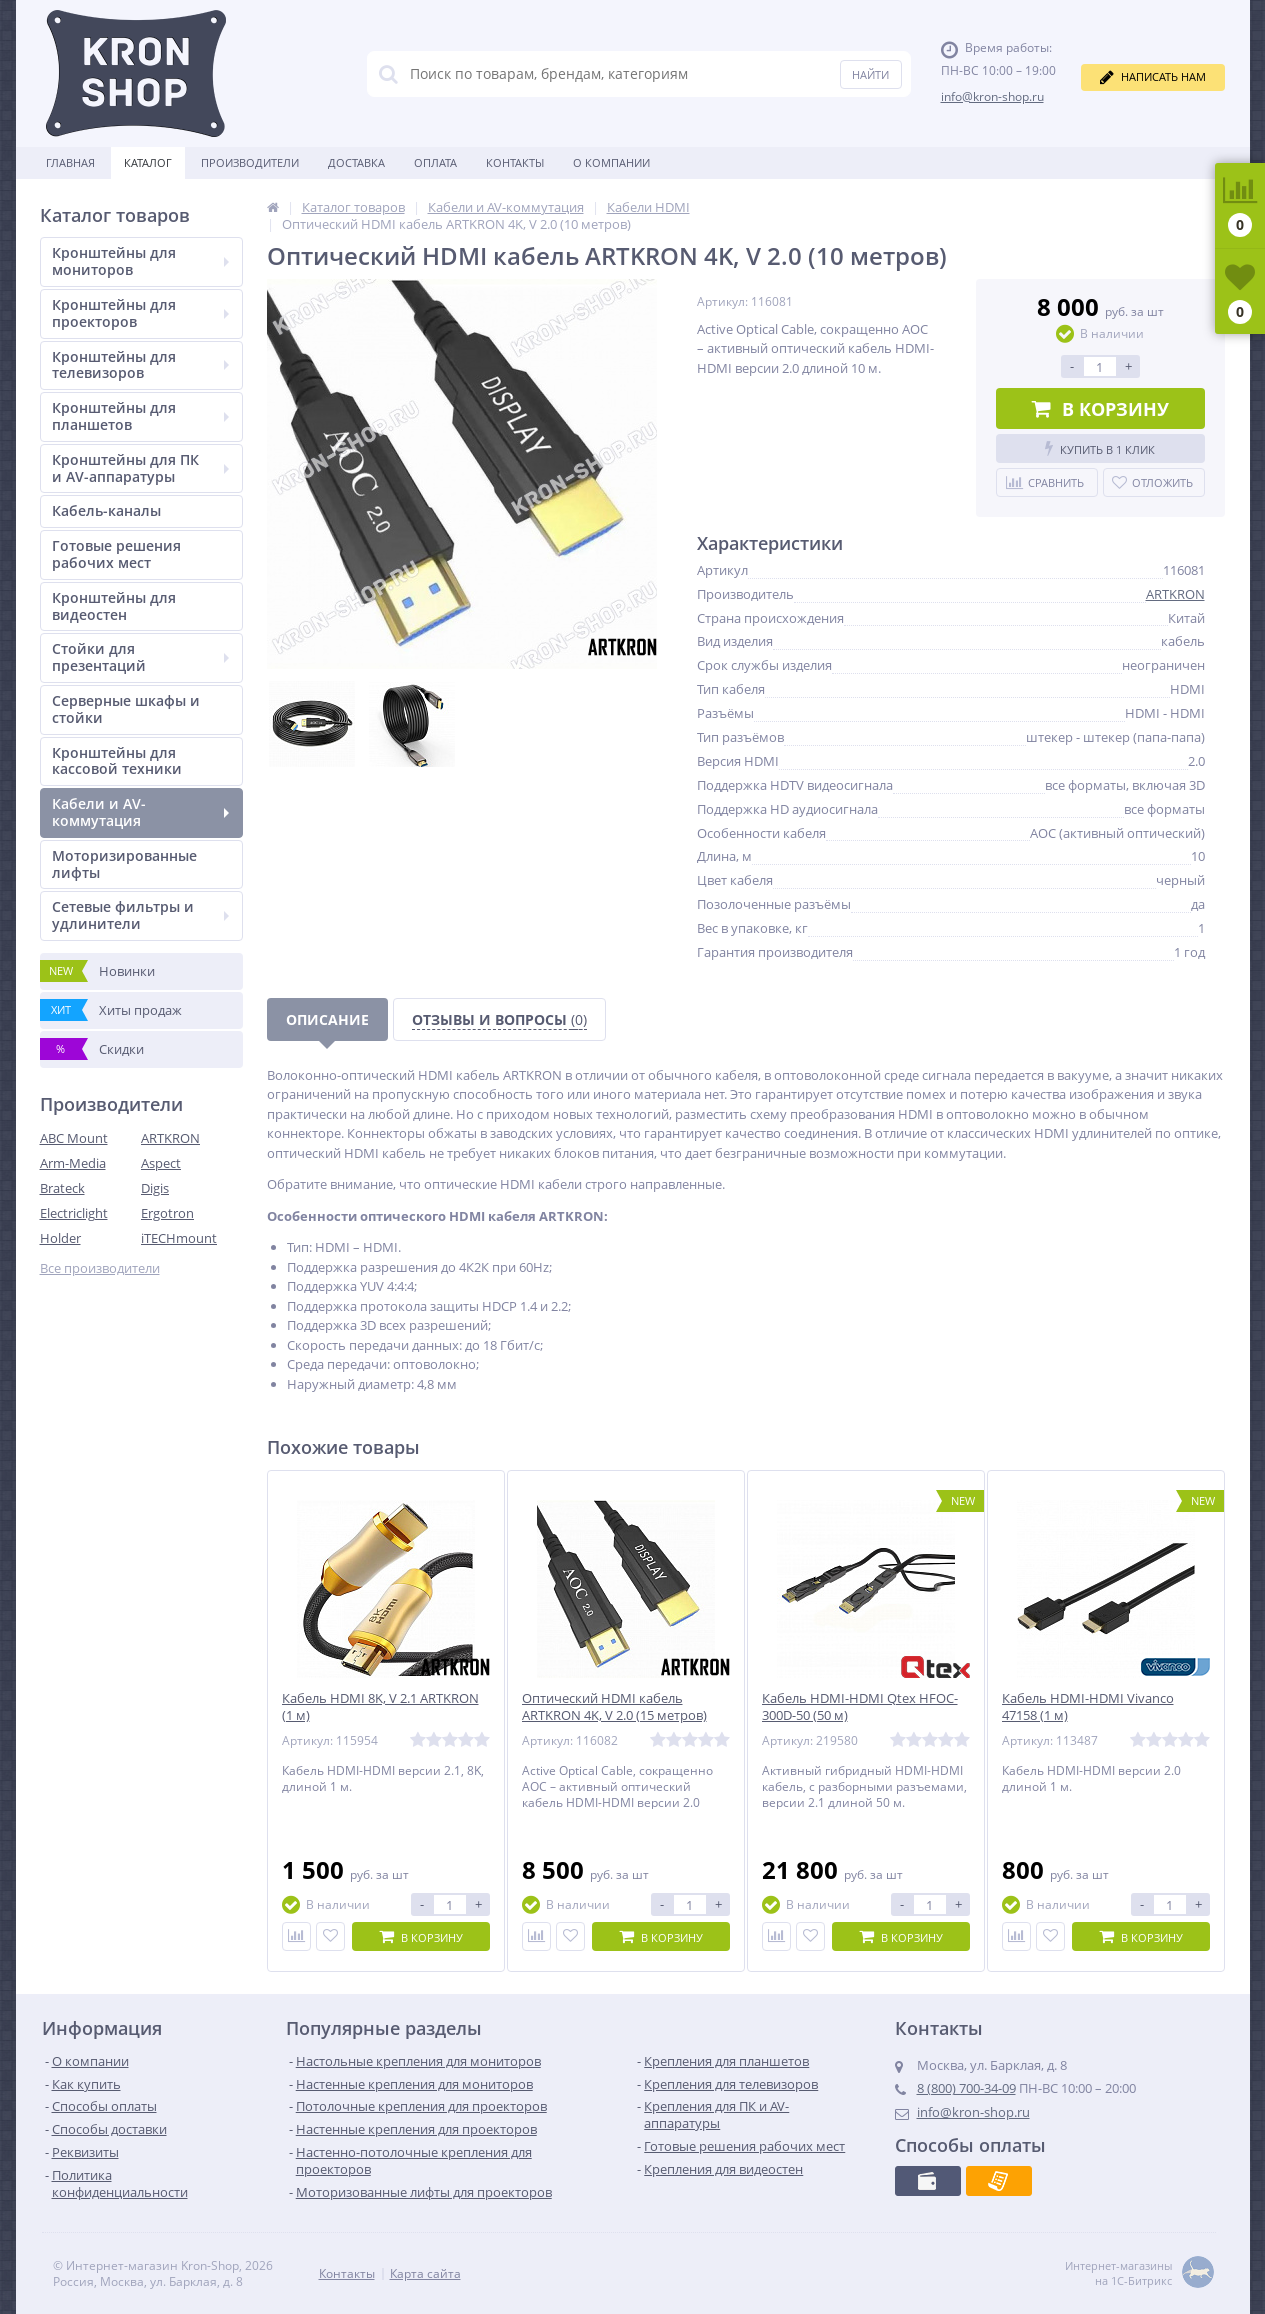 This screenshot has width=1265, height=2314. What do you see at coordinates (155, 1188) in the screenshot?
I see `Digis` at bounding box center [155, 1188].